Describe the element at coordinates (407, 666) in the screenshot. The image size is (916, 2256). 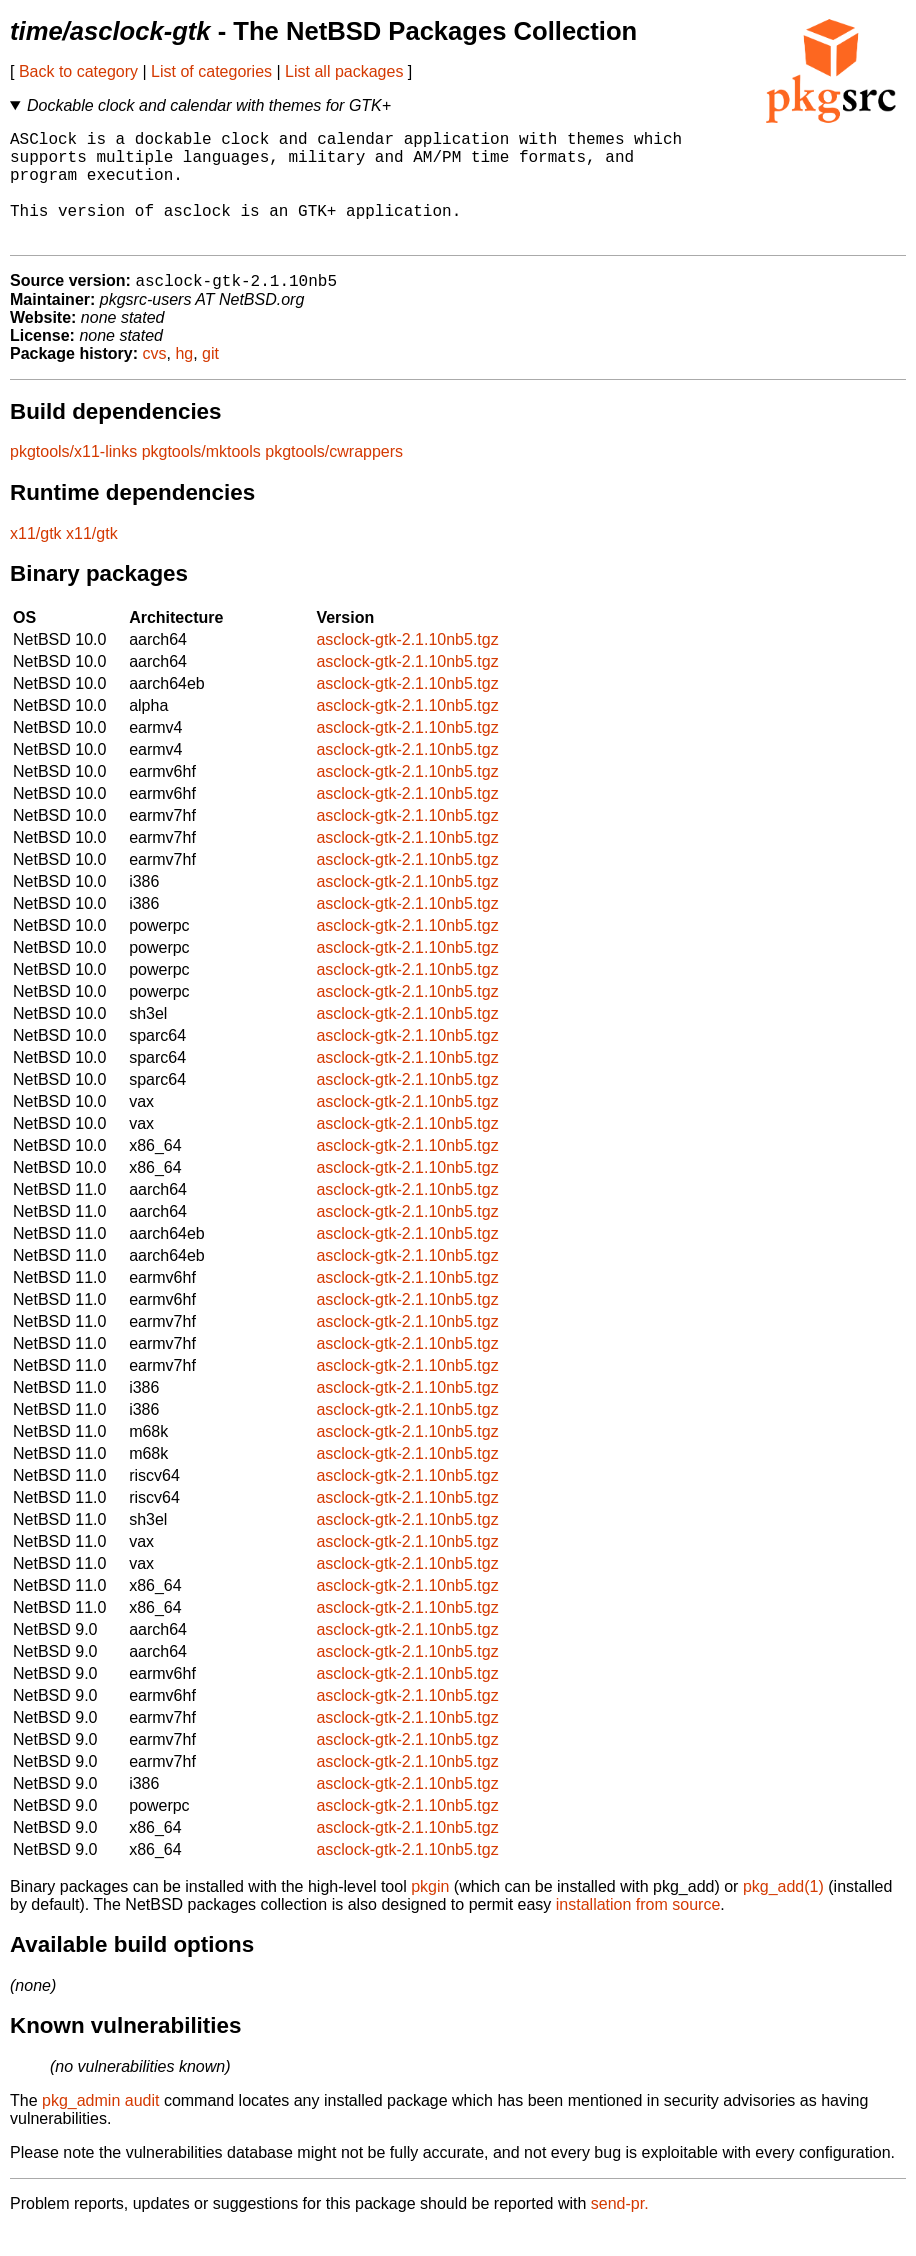
I see `asclock-gtk-2.1.10nb5.tgz` at that location.